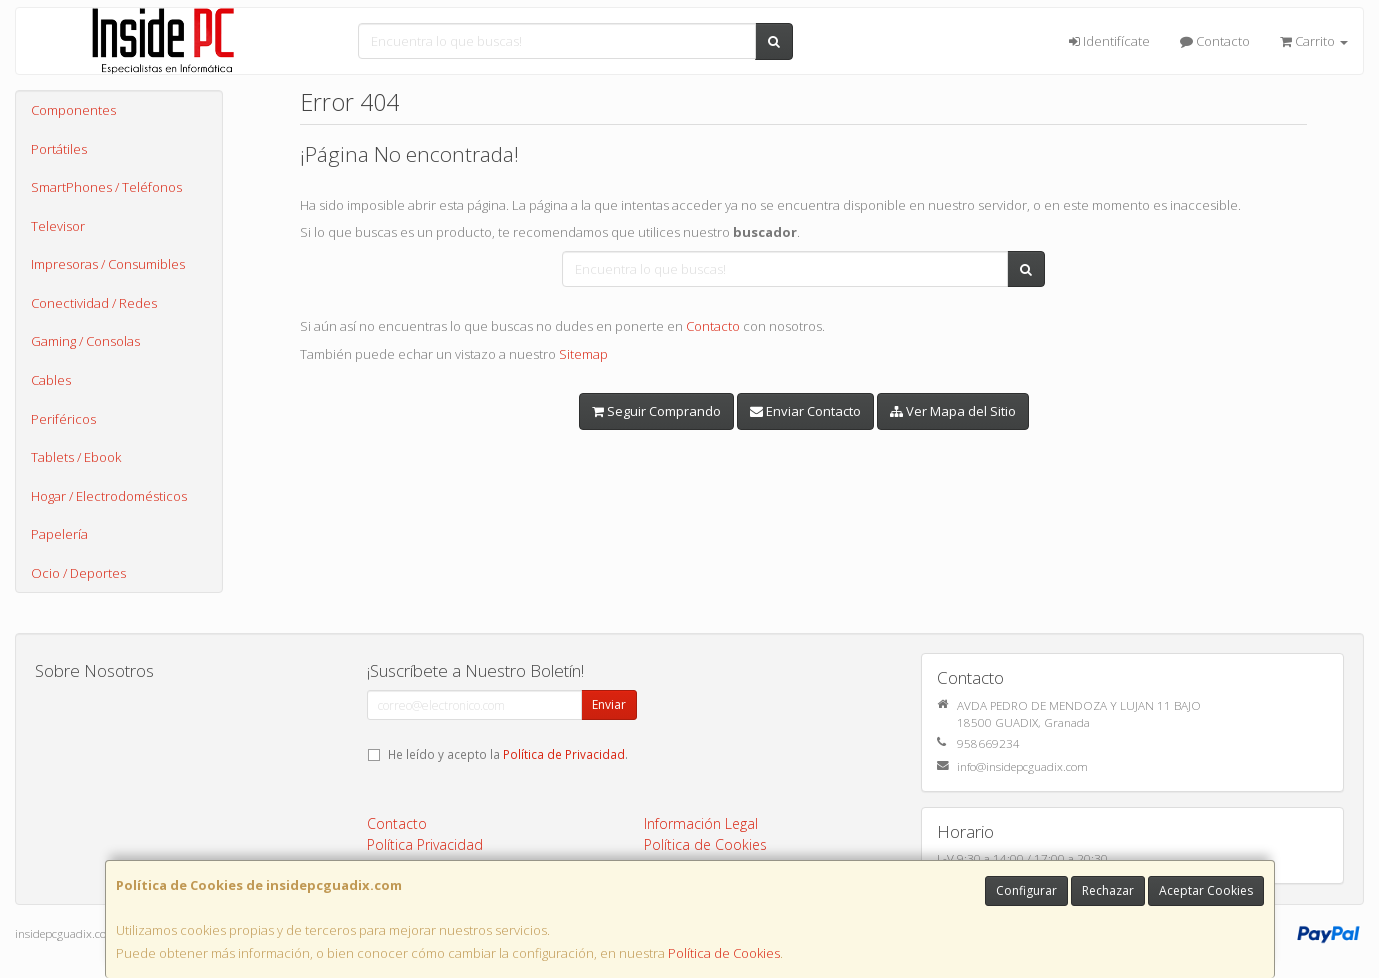 Image resolution: width=1379 pixels, height=978 pixels. What do you see at coordinates (656, 411) in the screenshot?
I see `Seguir Comprando` at bounding box center [656, 411].